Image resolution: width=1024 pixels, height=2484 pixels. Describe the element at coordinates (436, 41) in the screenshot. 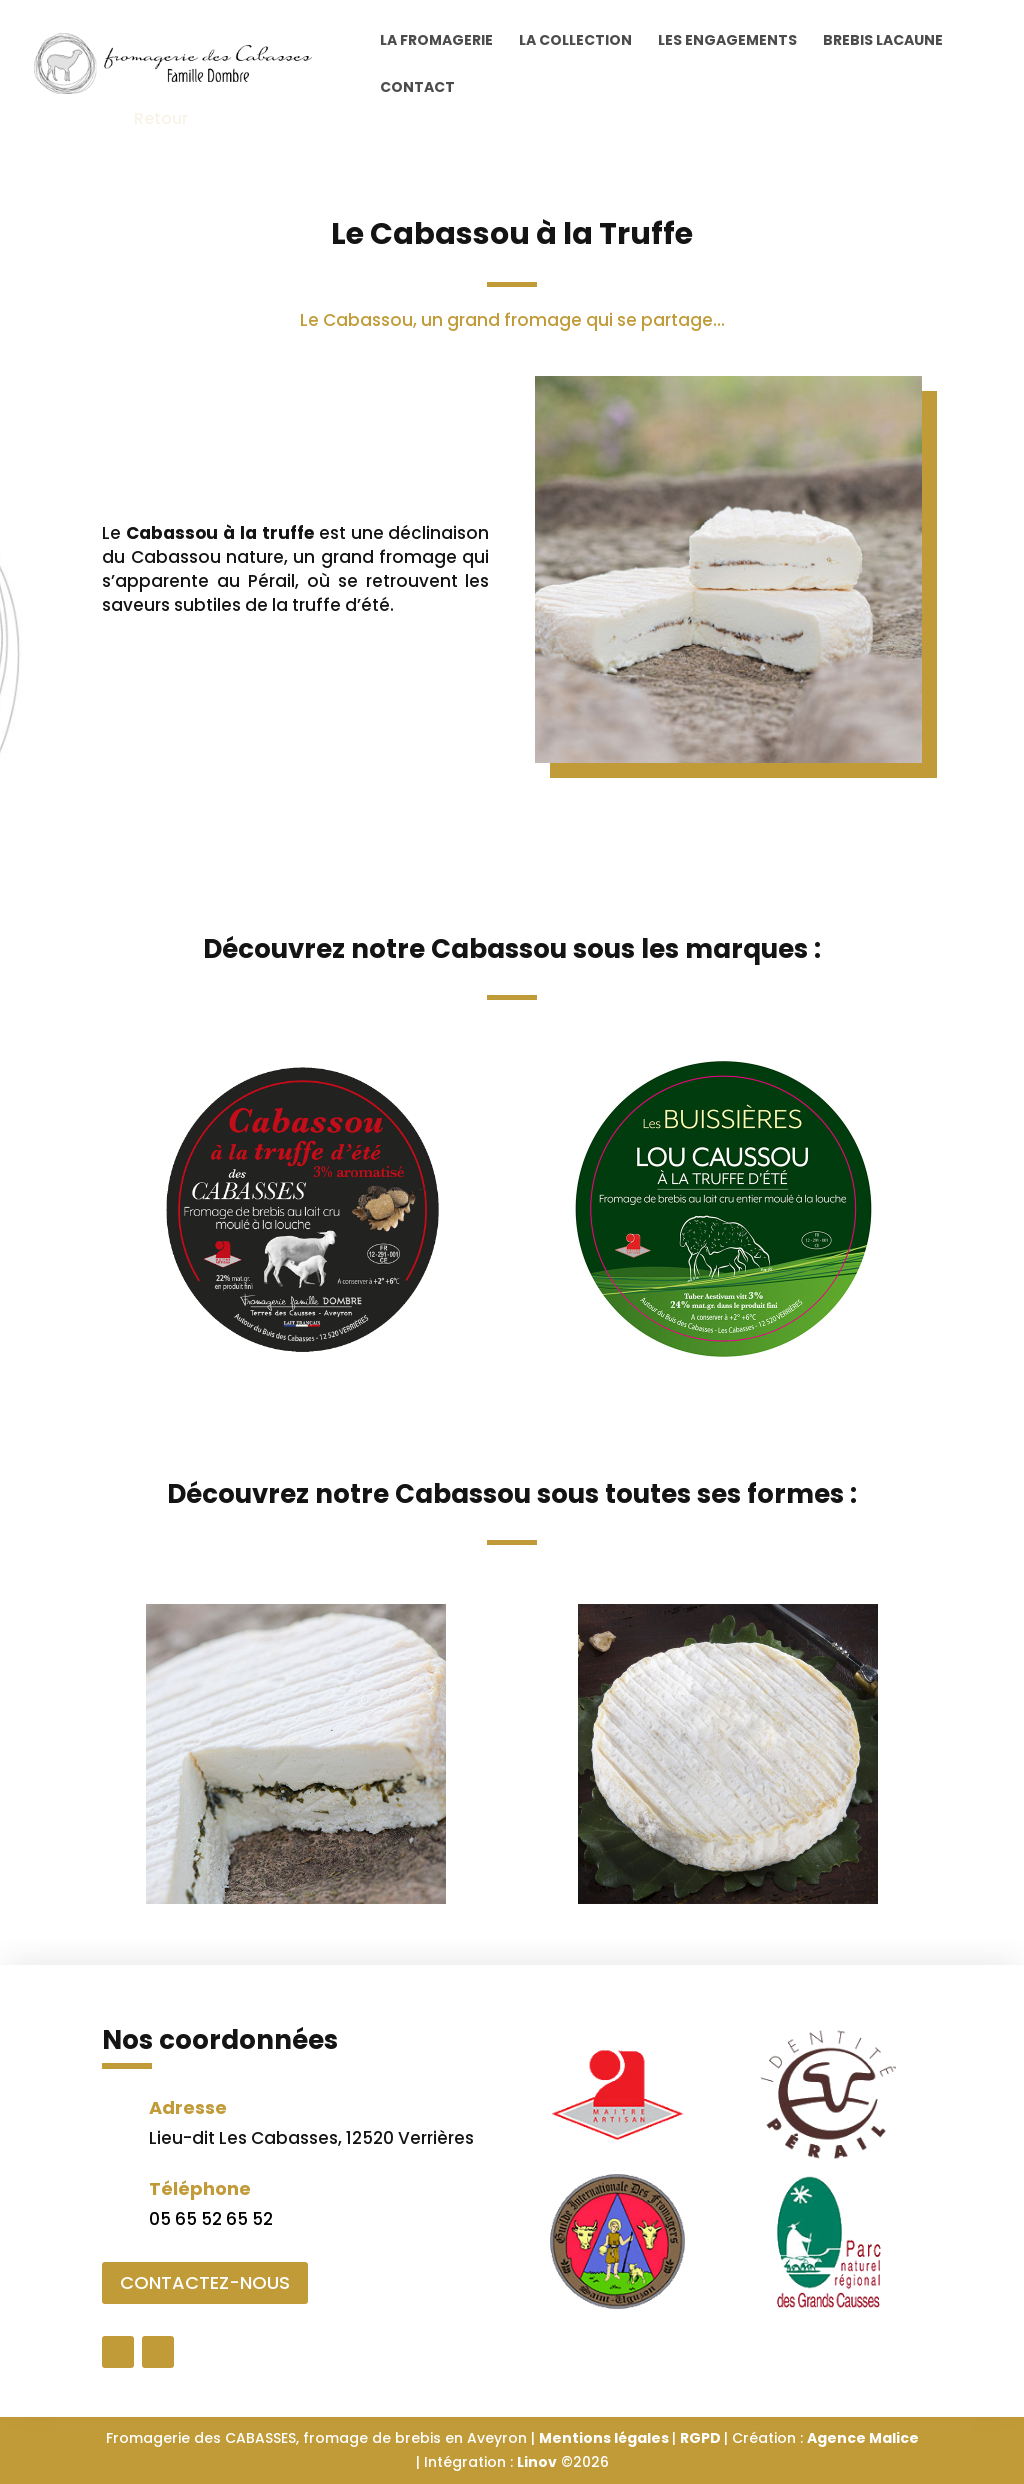

I see `La Fromagerie` at that location.